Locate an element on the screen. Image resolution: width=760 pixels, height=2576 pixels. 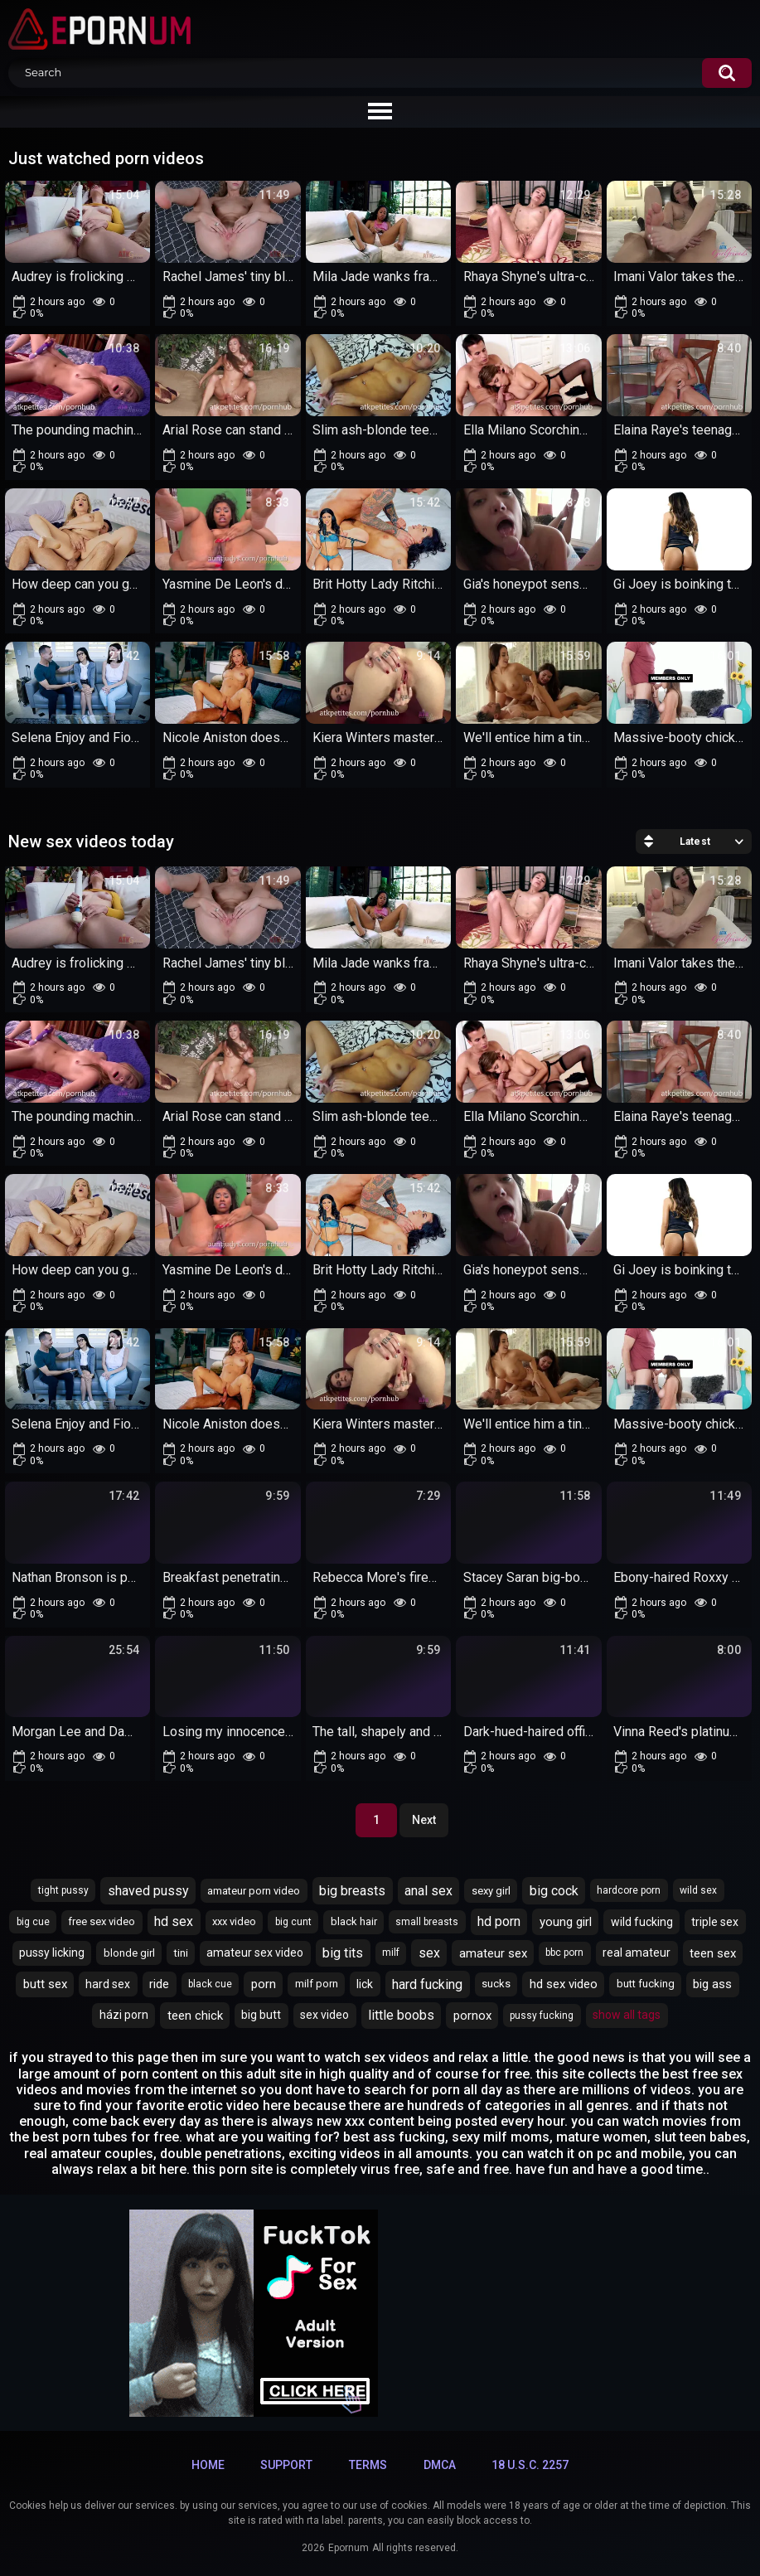
black hair is located at coordinates (354, 1921).